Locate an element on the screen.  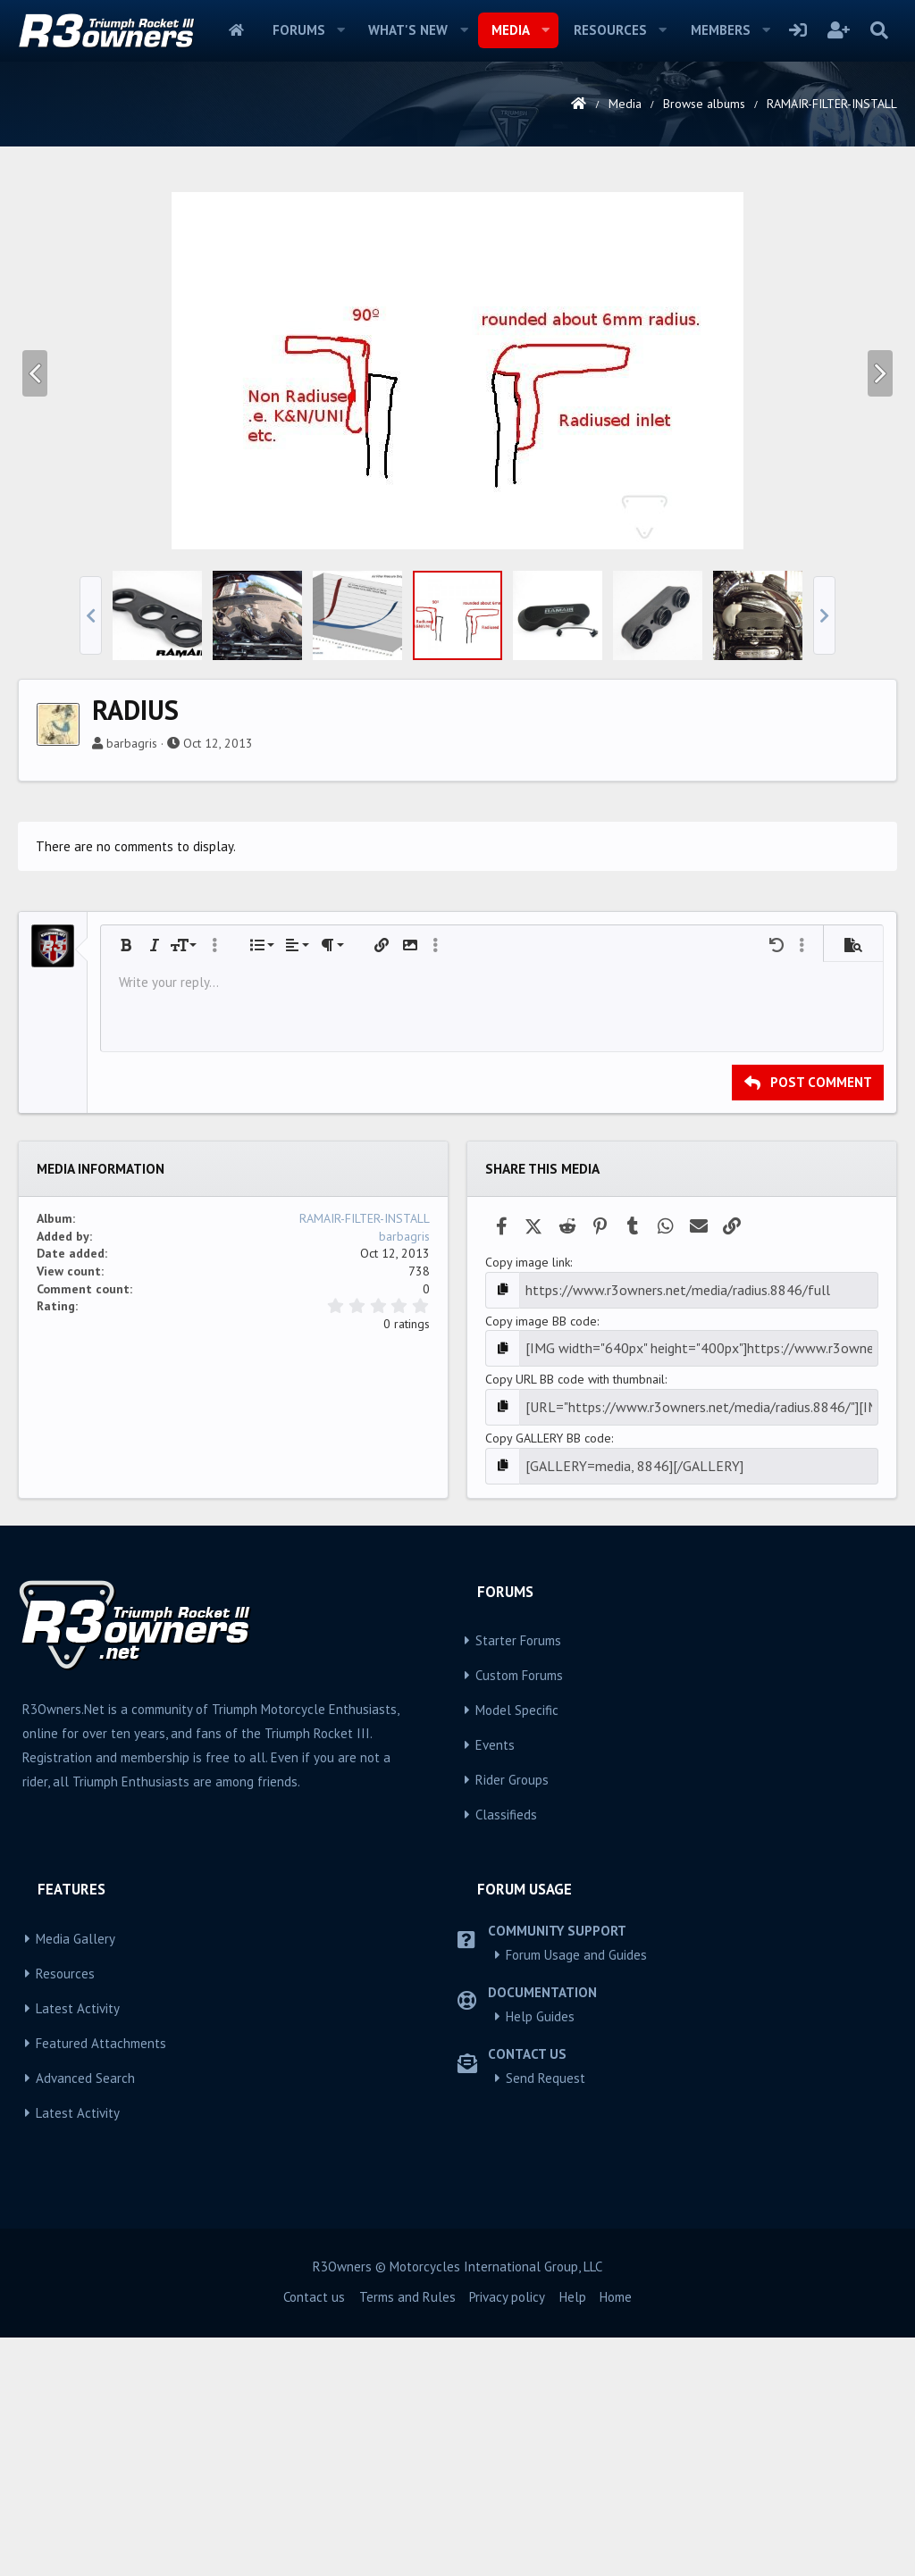
Help is located at coordinates (572, 2535).